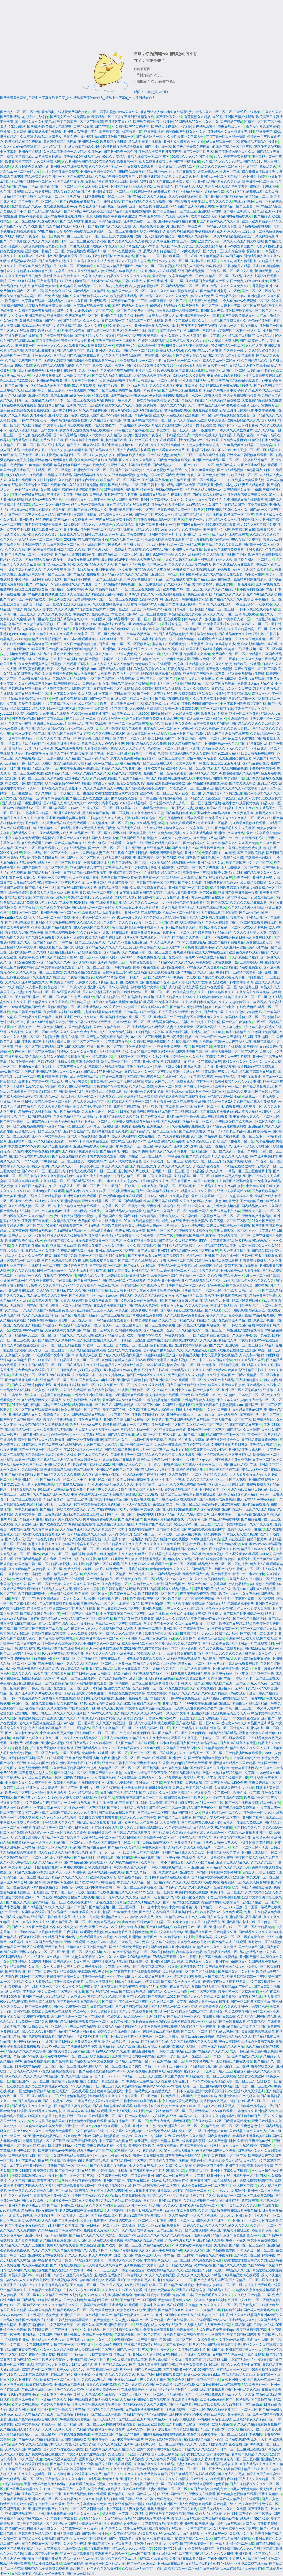  Describe the element at coordinates (216, 530) in the screenshot. I see `欧美日韩中文视频` at that location.